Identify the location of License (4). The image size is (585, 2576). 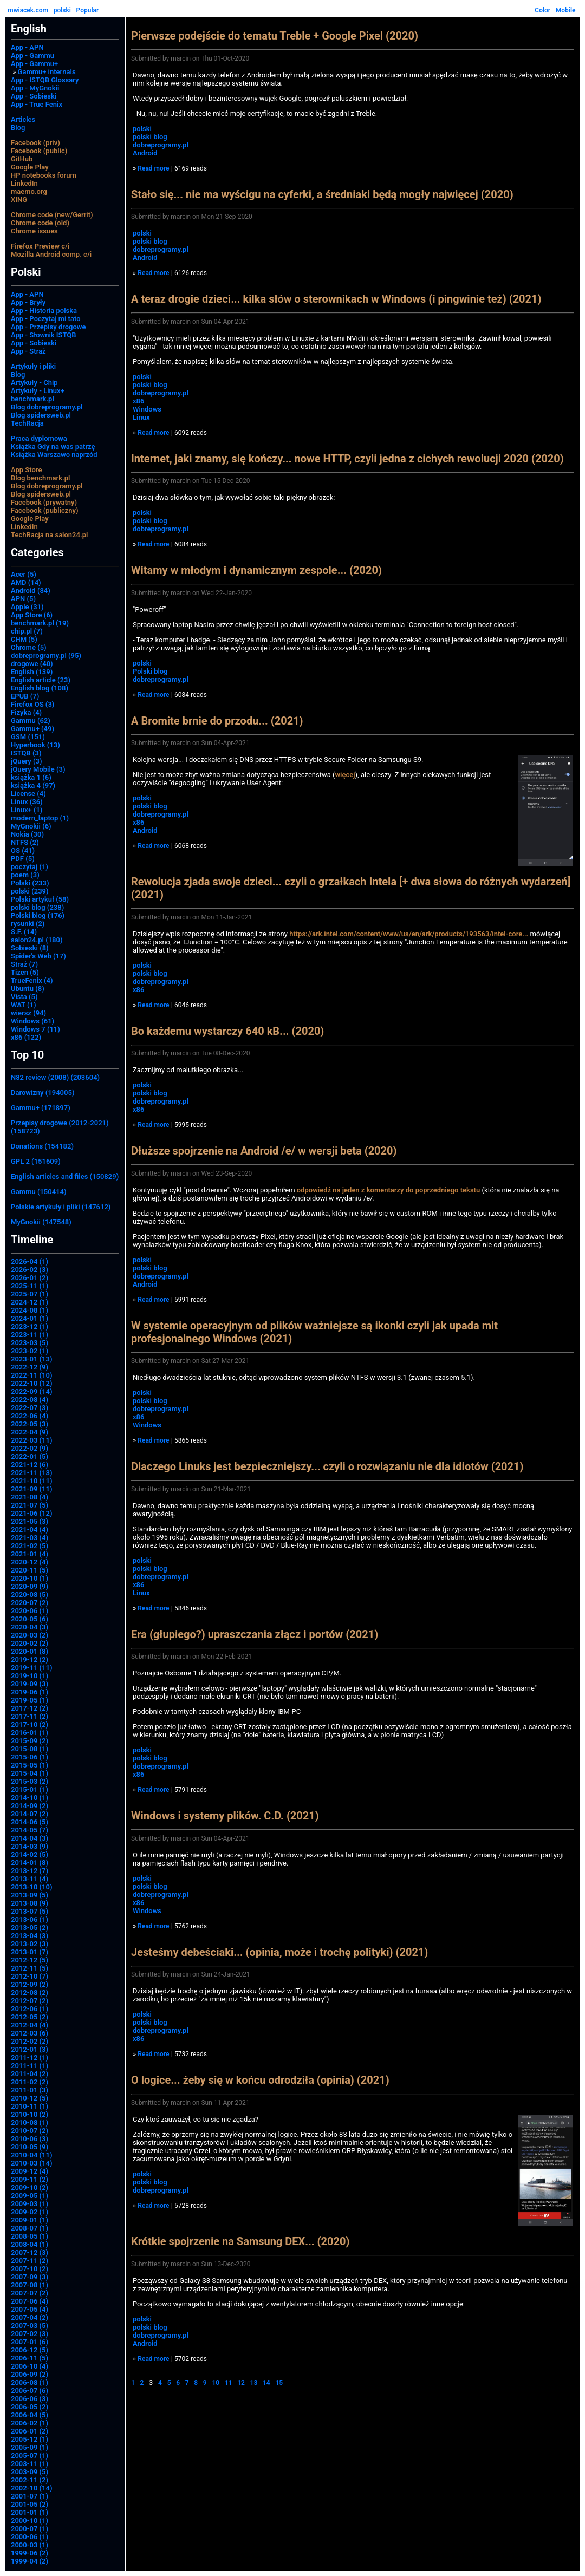
(28, 794).